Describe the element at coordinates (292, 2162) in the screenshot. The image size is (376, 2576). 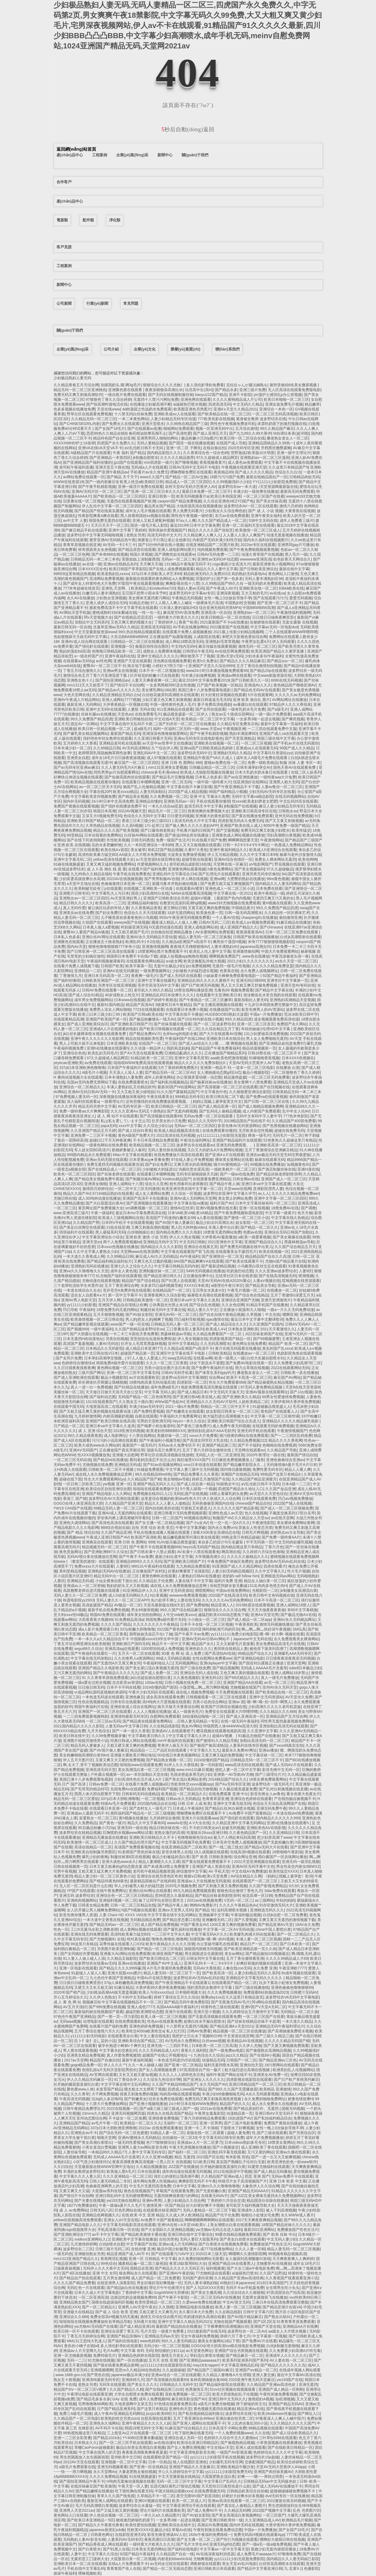
I see `欧美亚洲色欲色一欲www软件` at that location.